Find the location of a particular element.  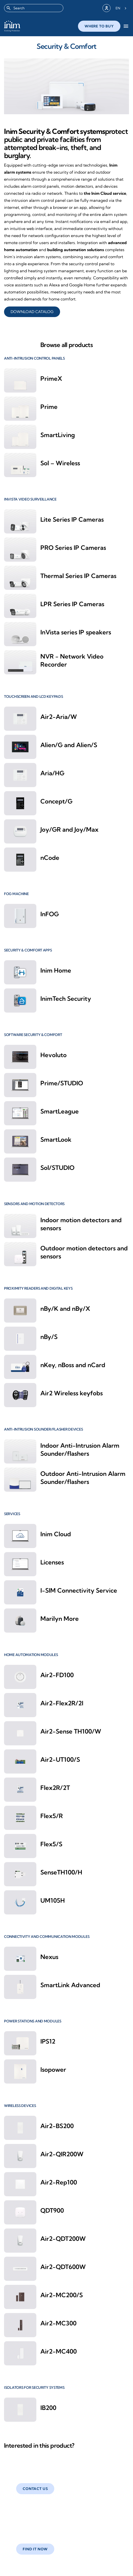

InVista series IP speakers is located at coordinates (75, 632).